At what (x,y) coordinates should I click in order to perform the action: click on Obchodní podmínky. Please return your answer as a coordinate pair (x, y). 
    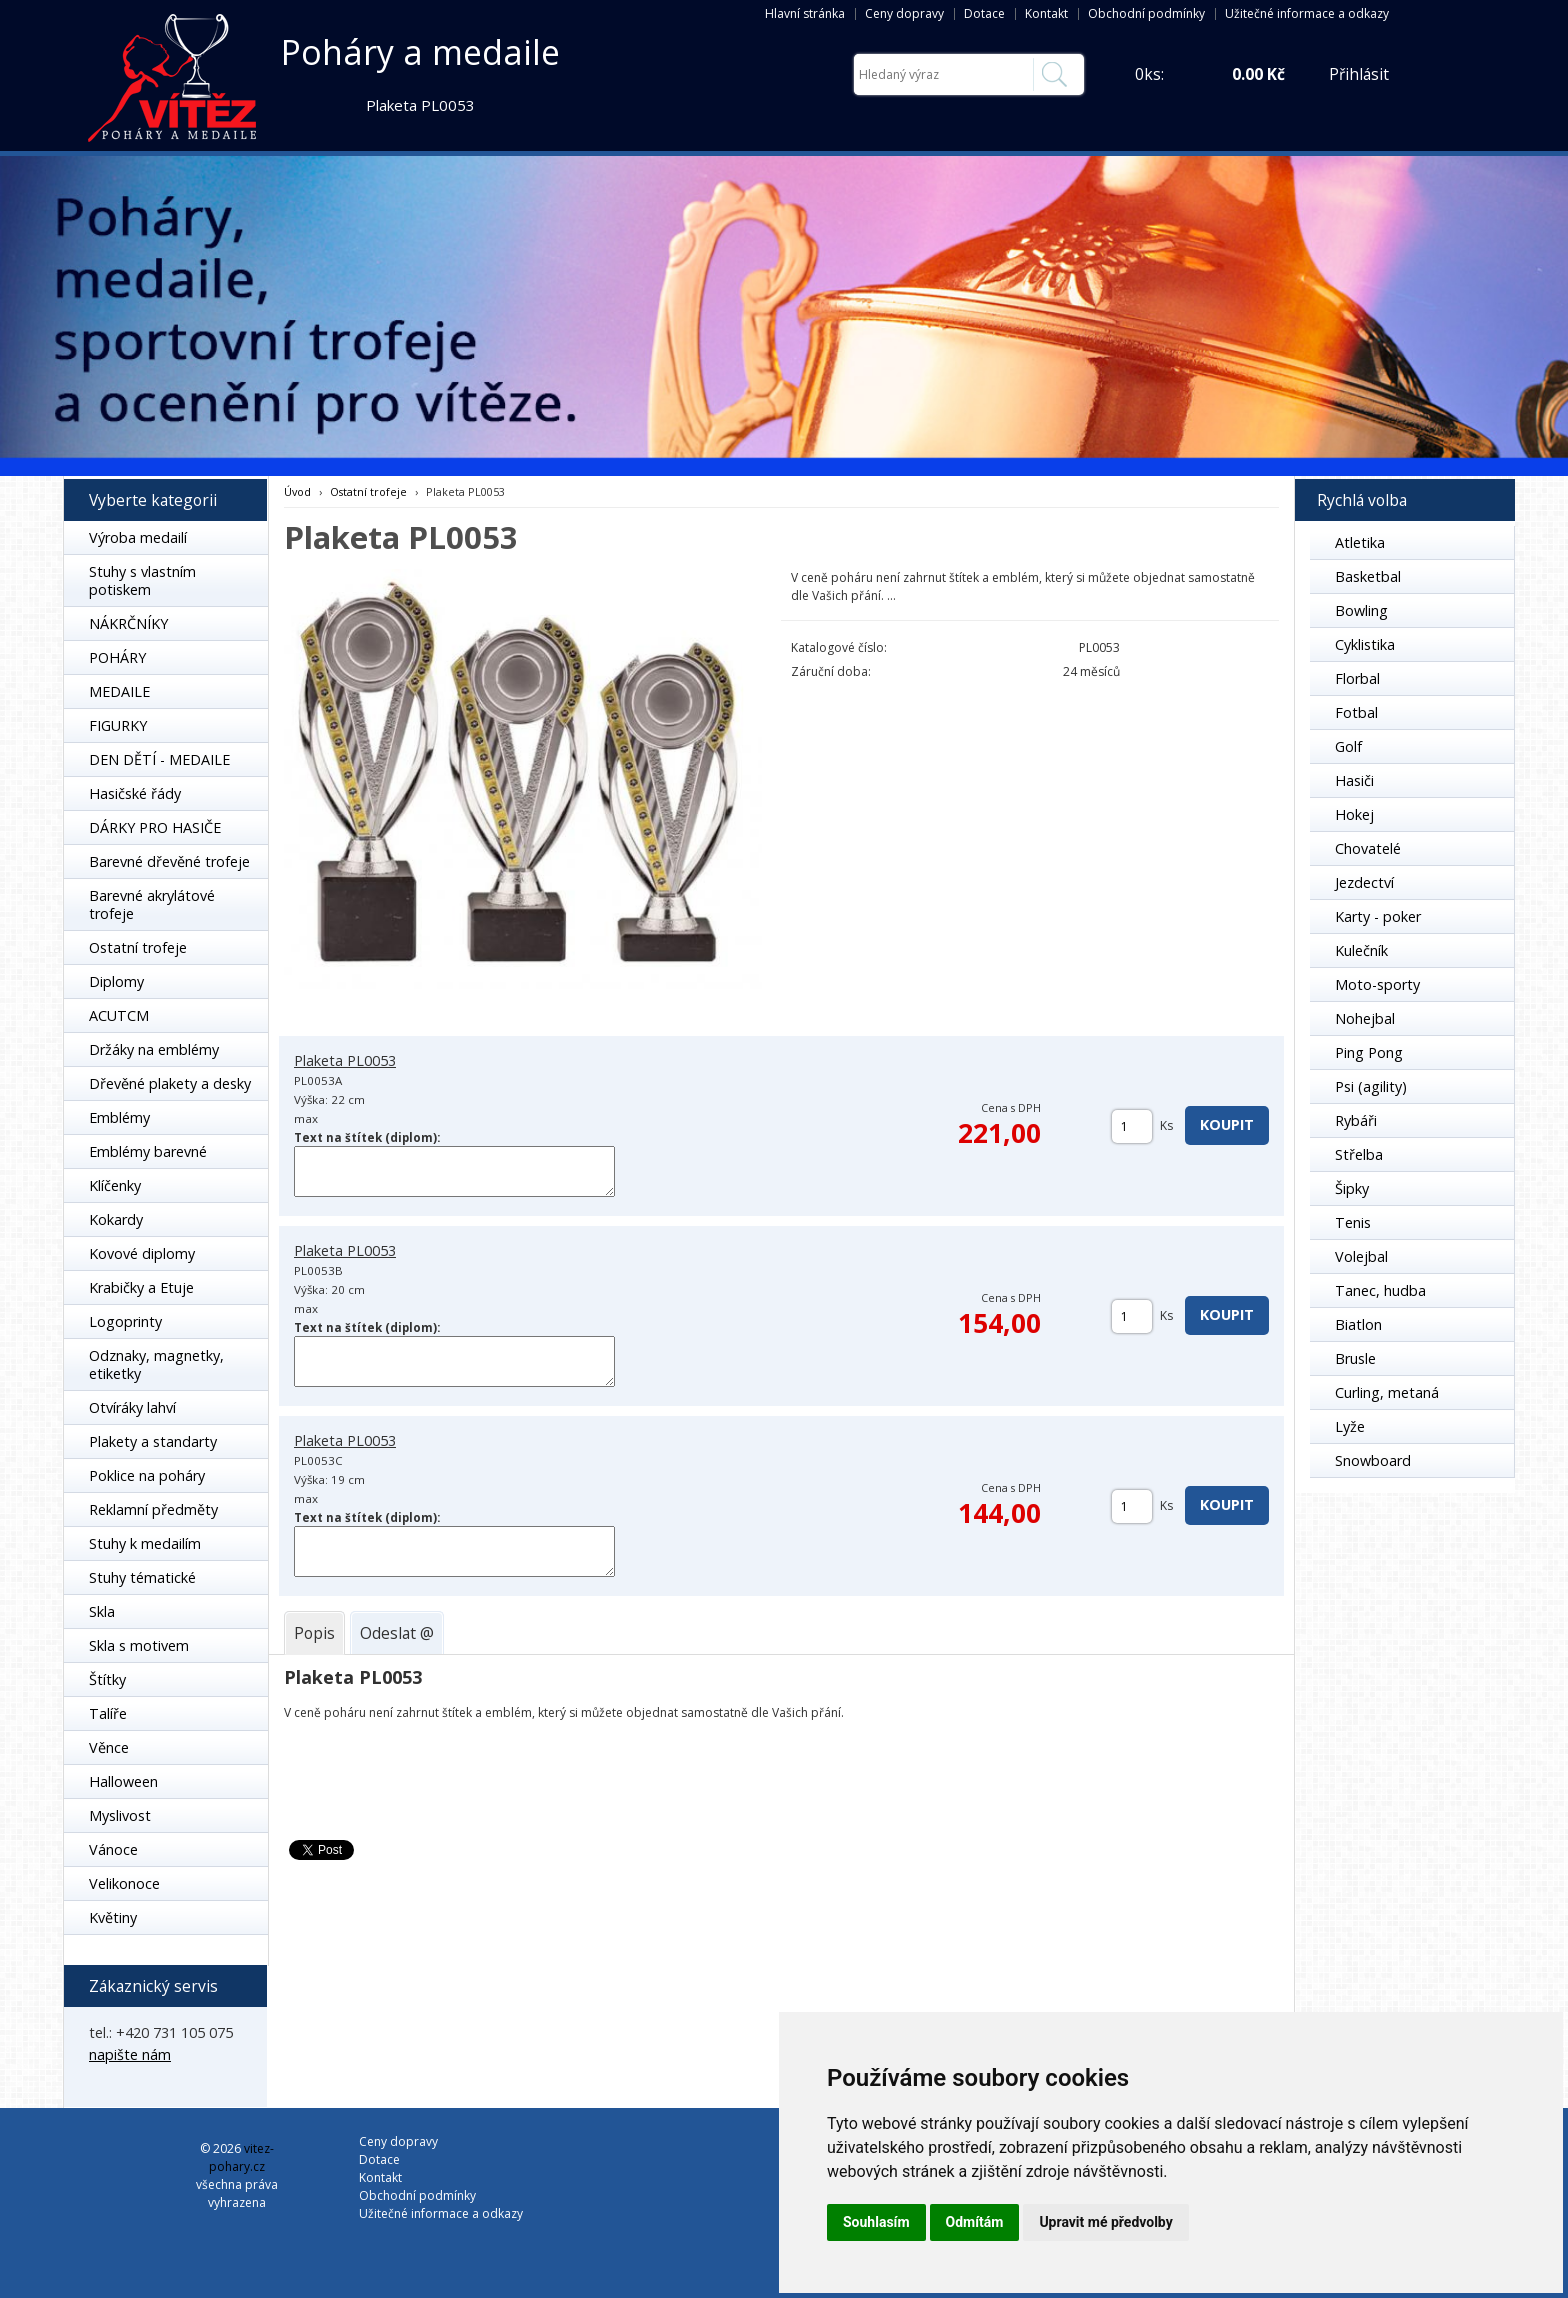
    Looking at the image, I should click on (1146, 13).